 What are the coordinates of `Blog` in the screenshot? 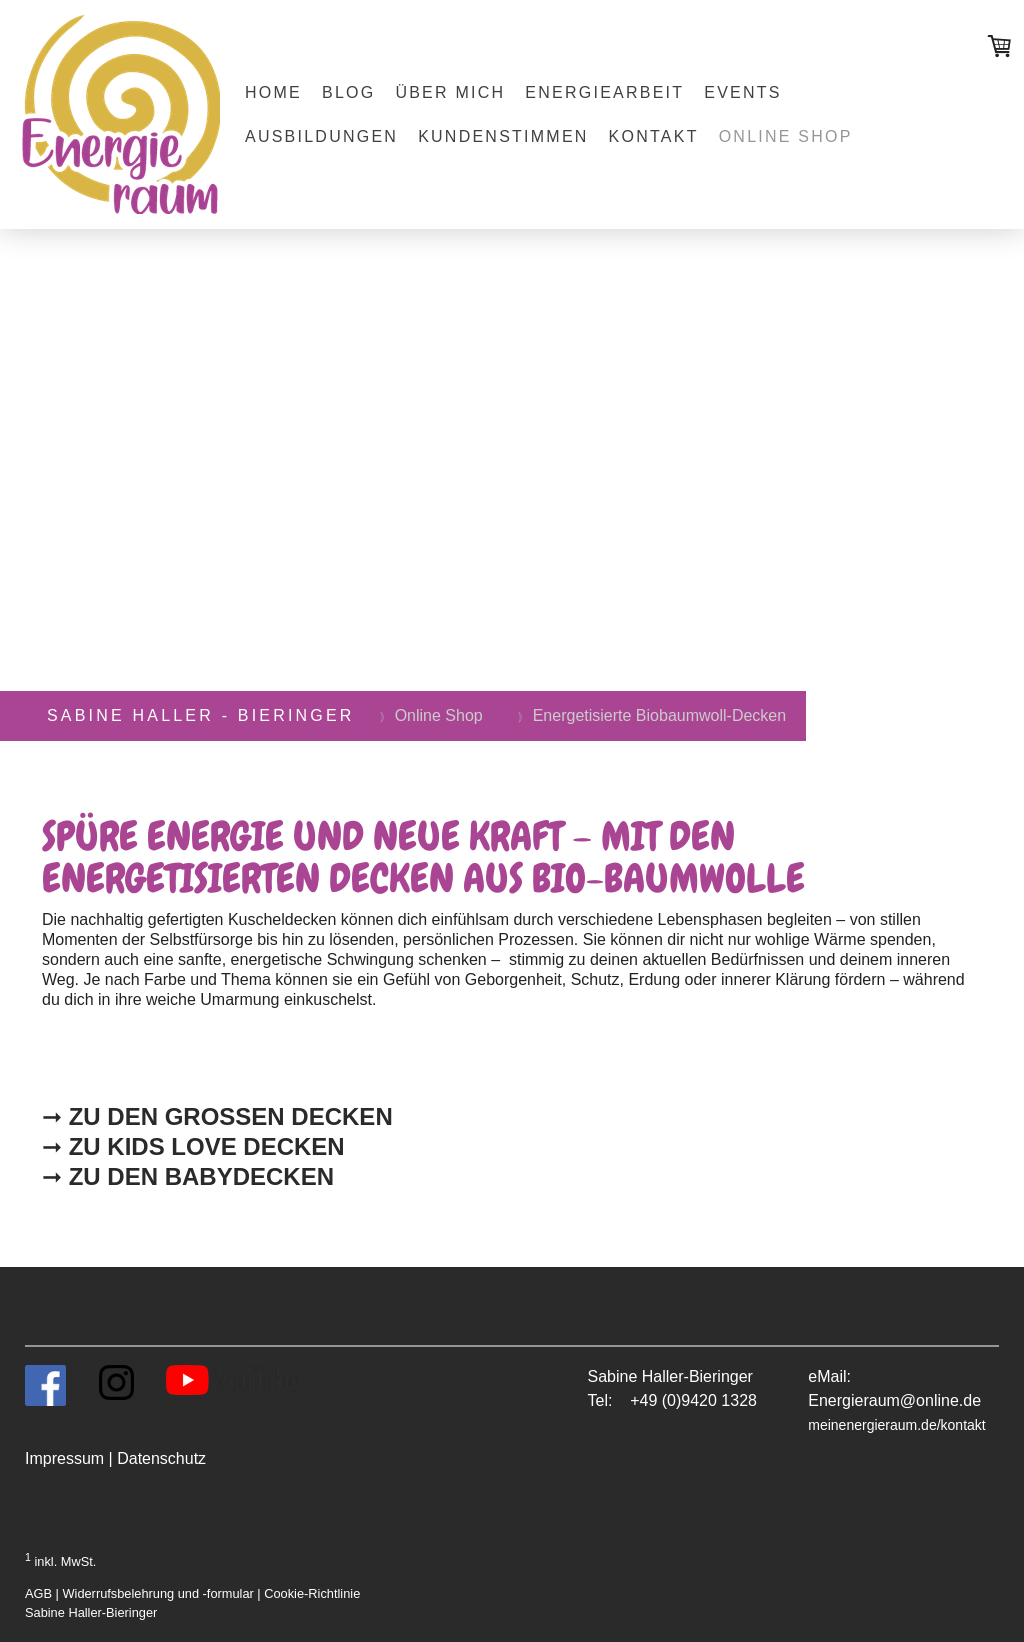 It's located at (348, 92).